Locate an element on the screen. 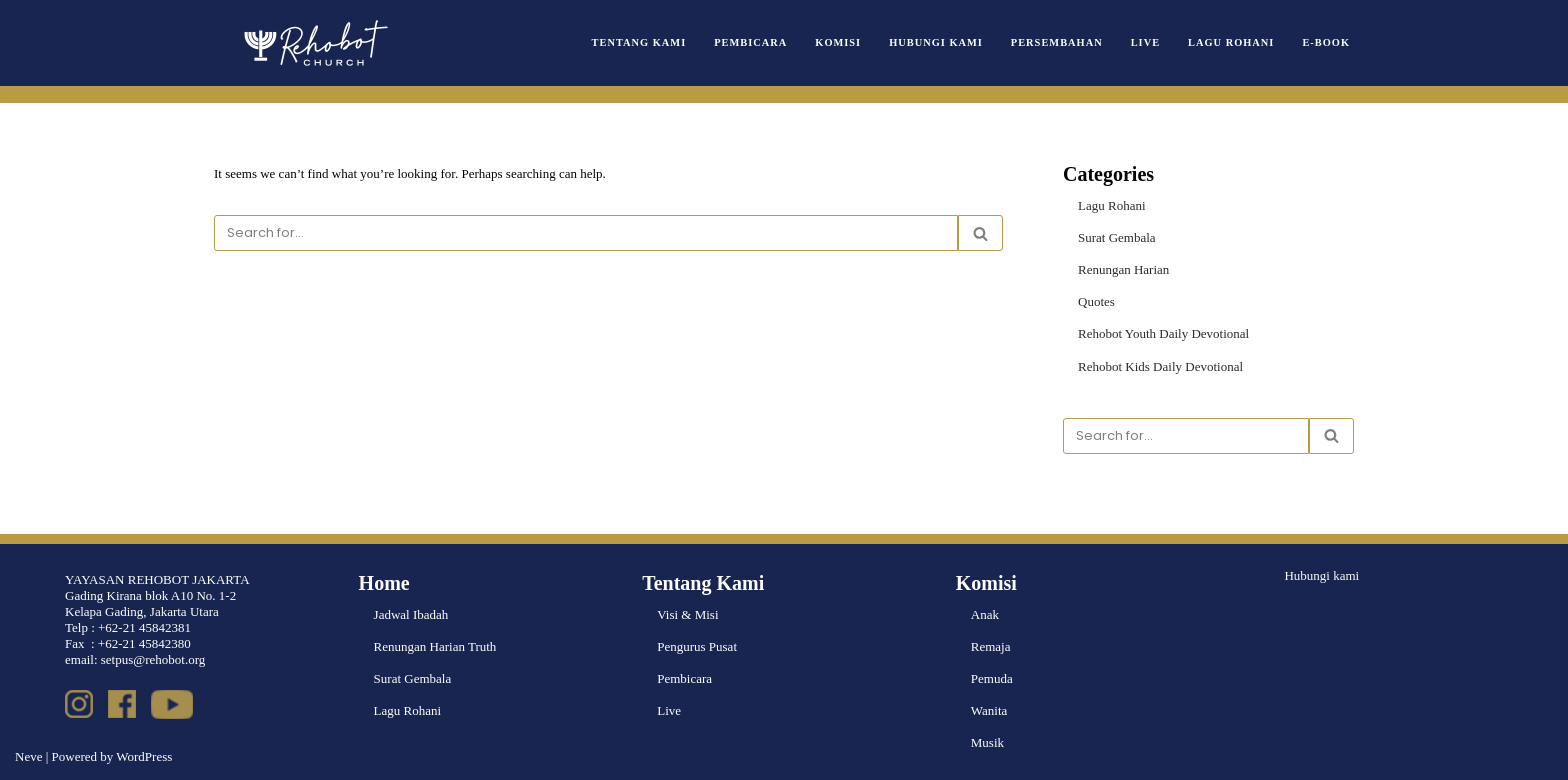 This screenshot has height=780, width=1568. Neve is located at coordinates (28, 756).